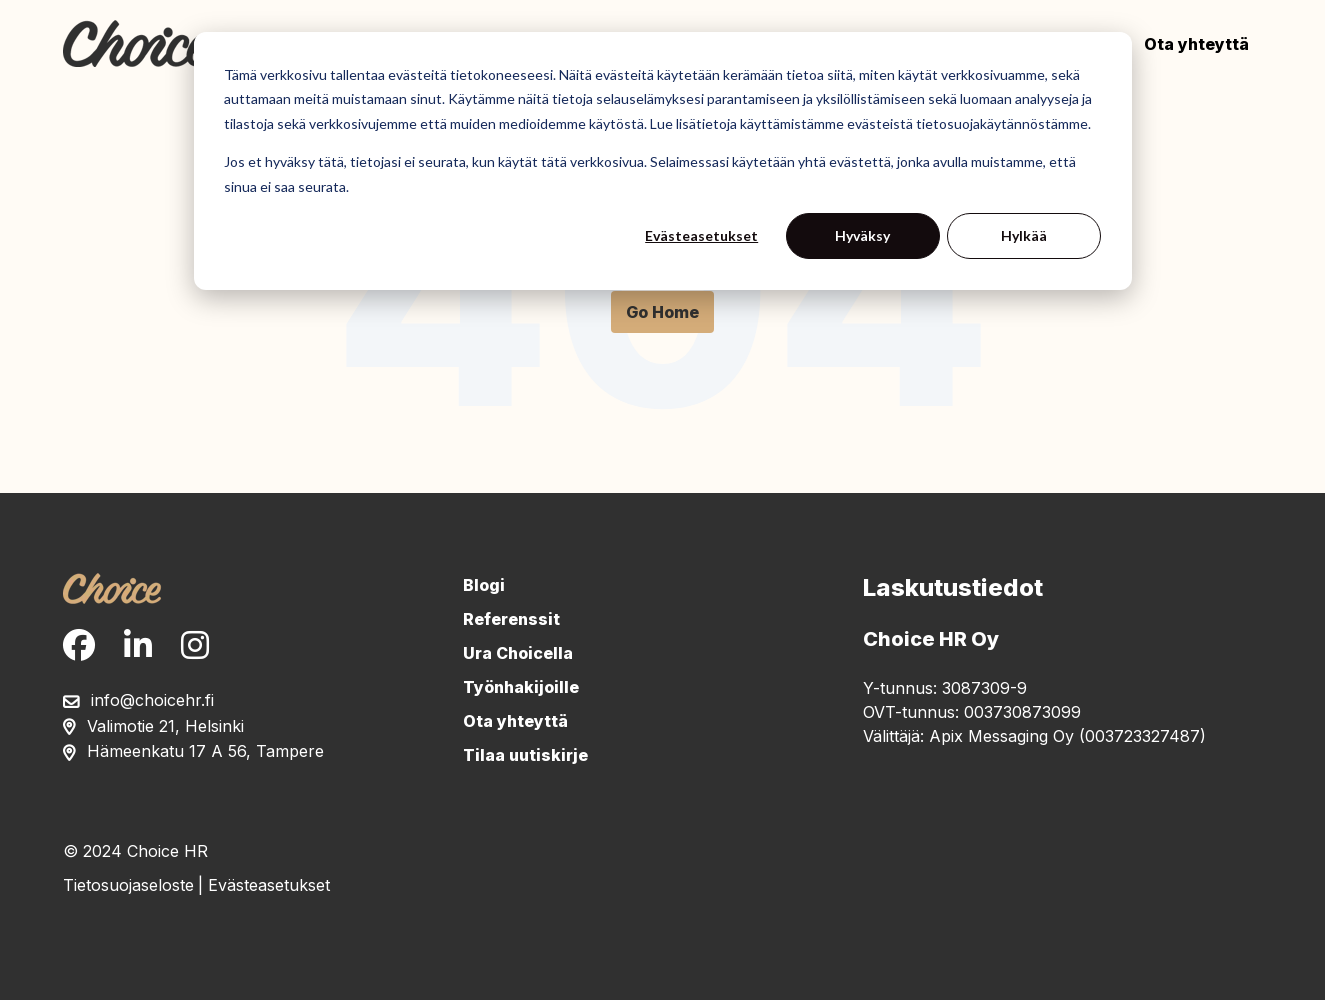 This screenshot has width=1325, height=1000. What do you see at coordinates (515, 721) in the screenshot?
I see `Ota yhteyttä [menuitem]` at bounding box center [515, 721].